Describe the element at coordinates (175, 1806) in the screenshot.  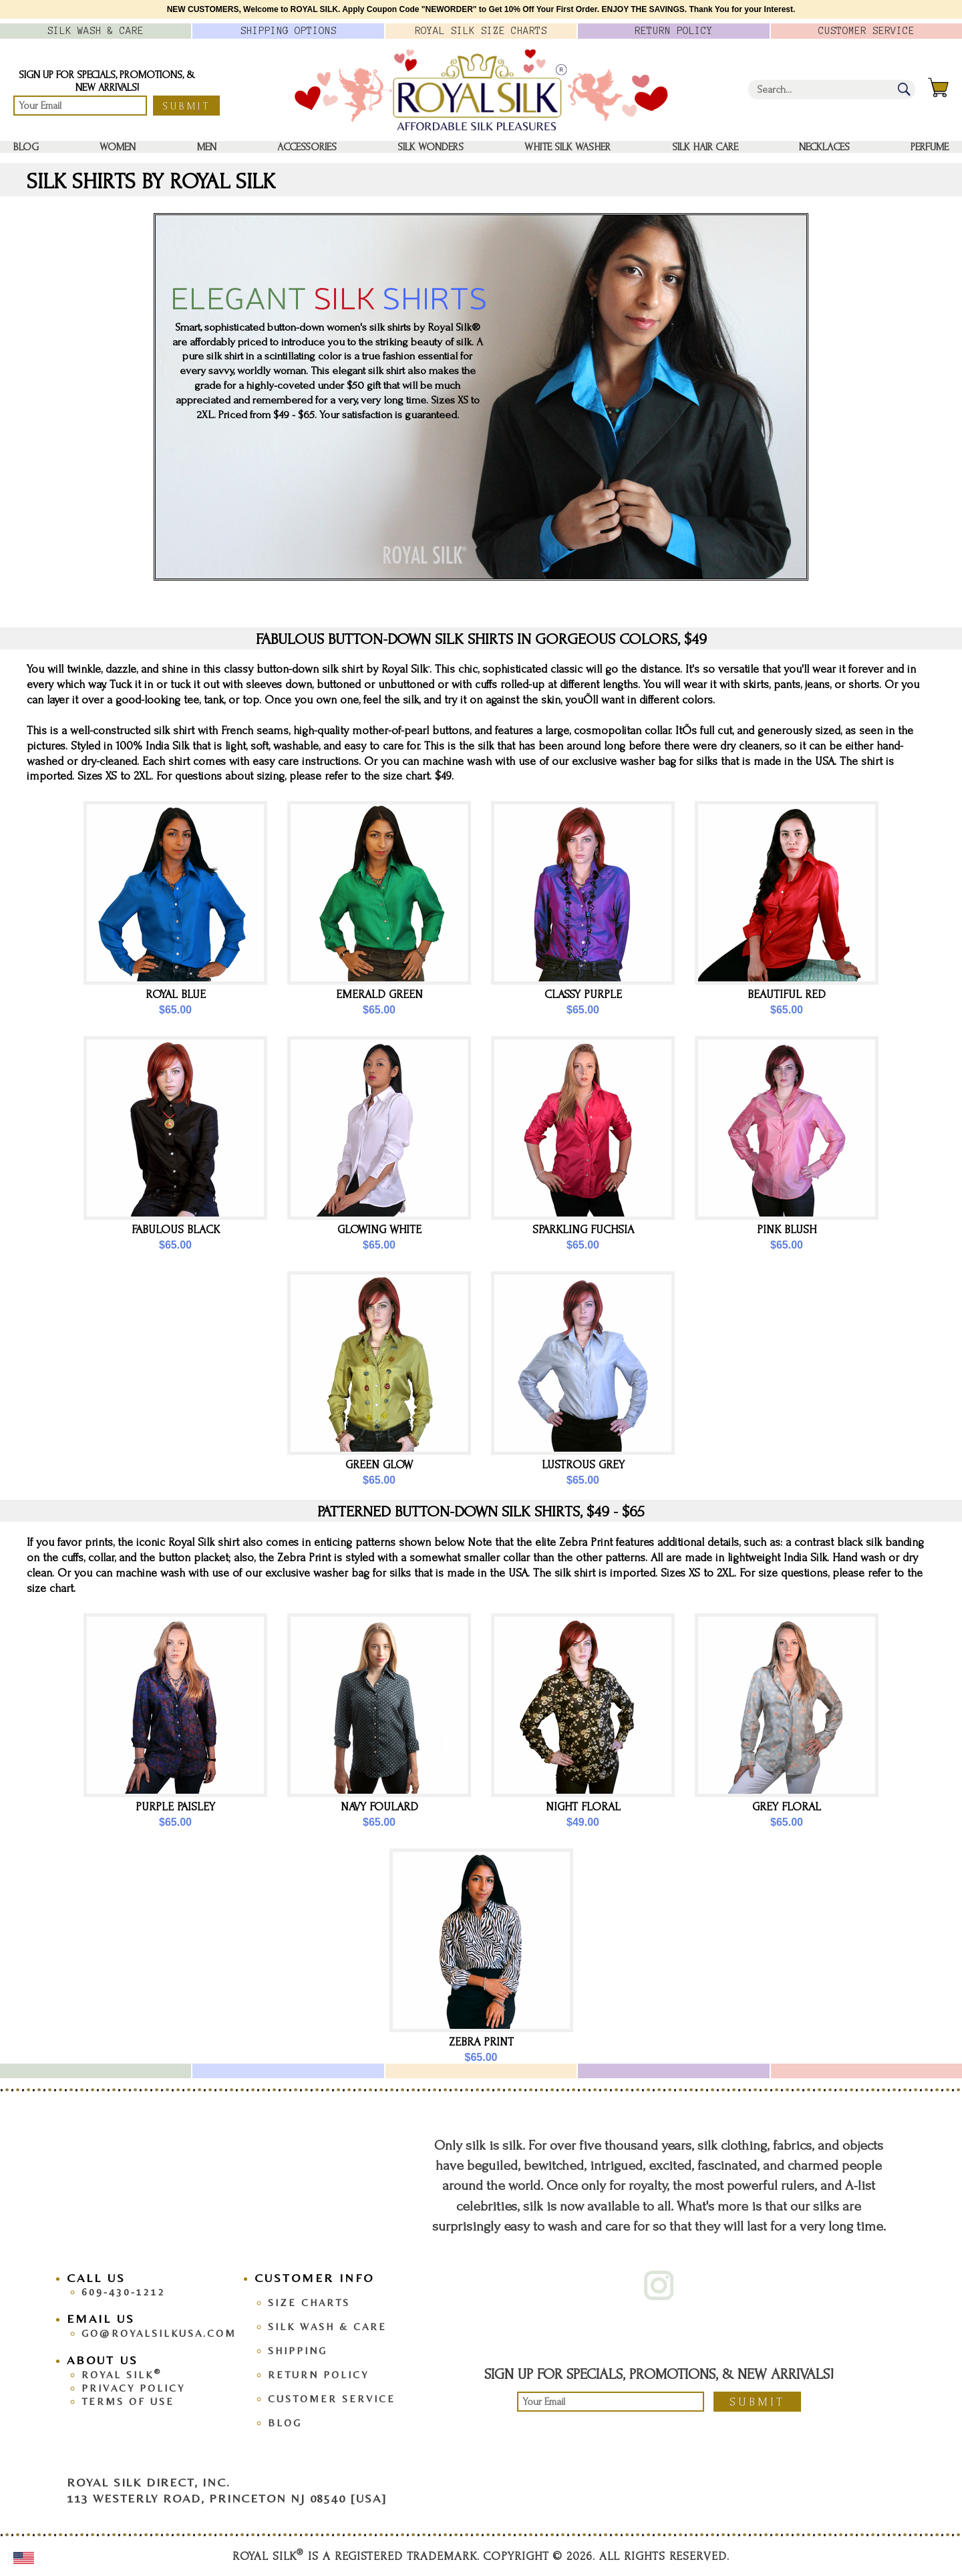
I see `Purple Paisley` at that location.